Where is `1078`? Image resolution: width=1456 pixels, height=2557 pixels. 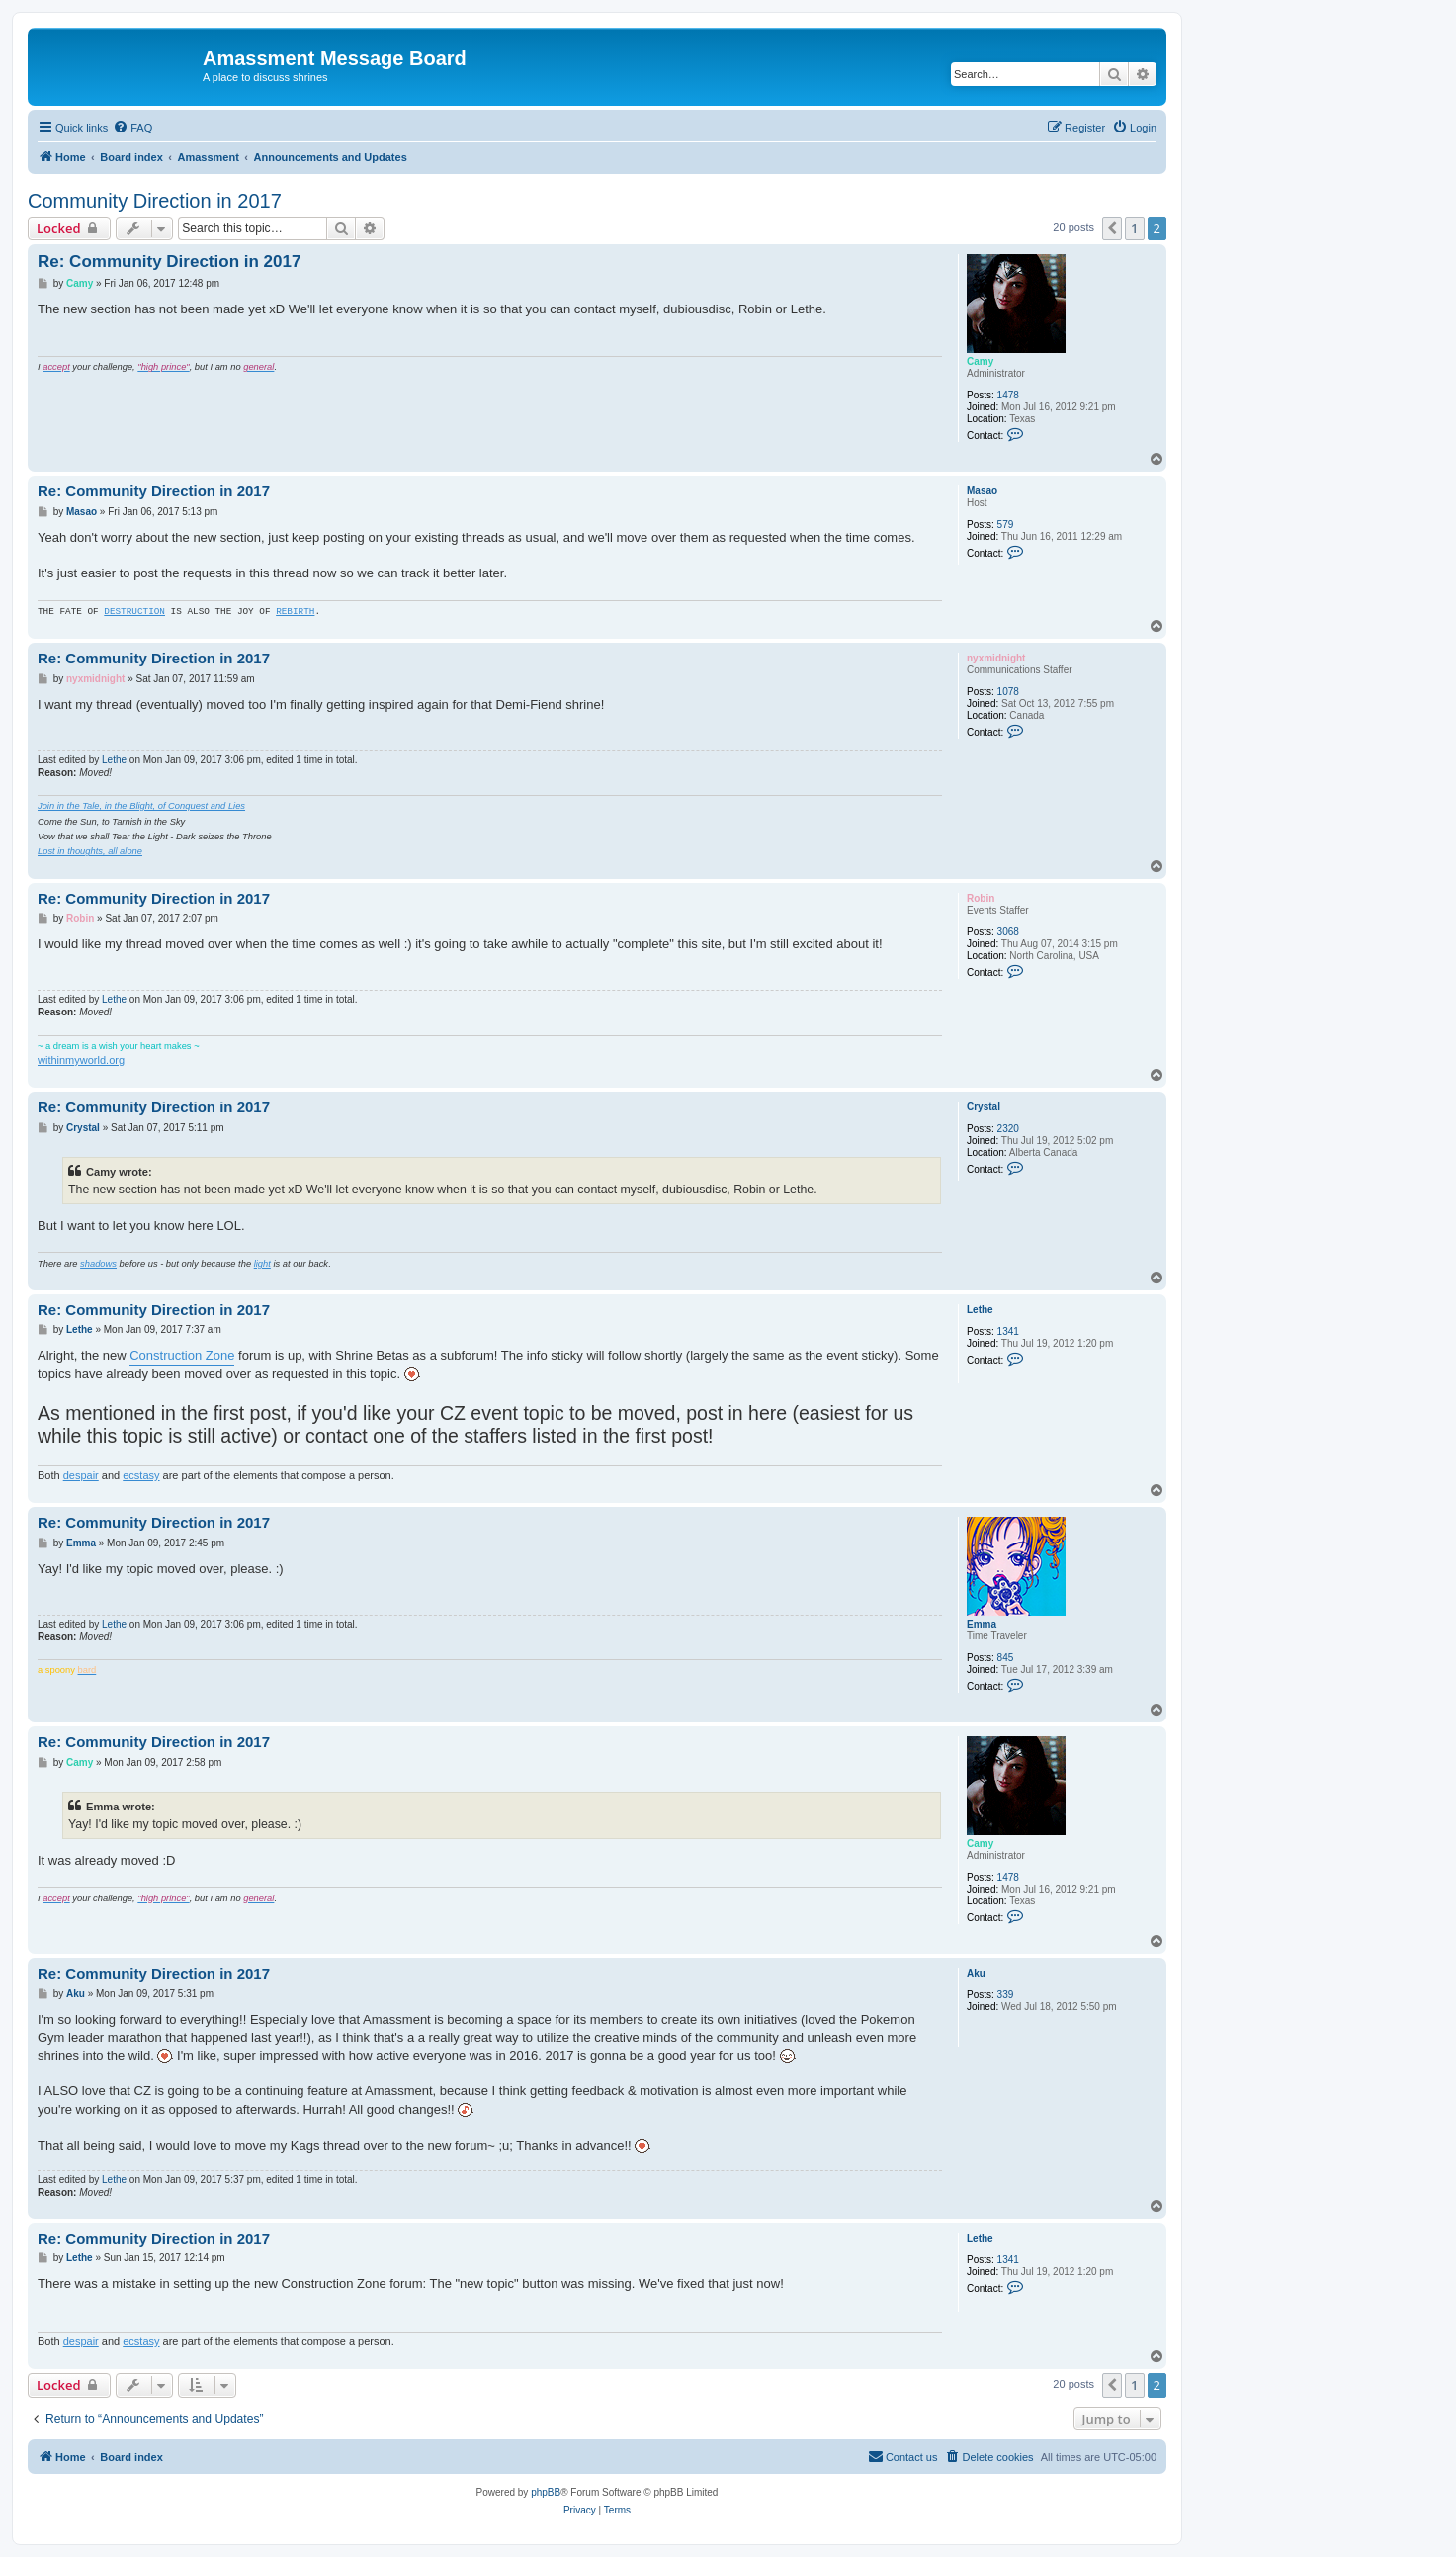 1078 is located at coordinates (1008, 691).